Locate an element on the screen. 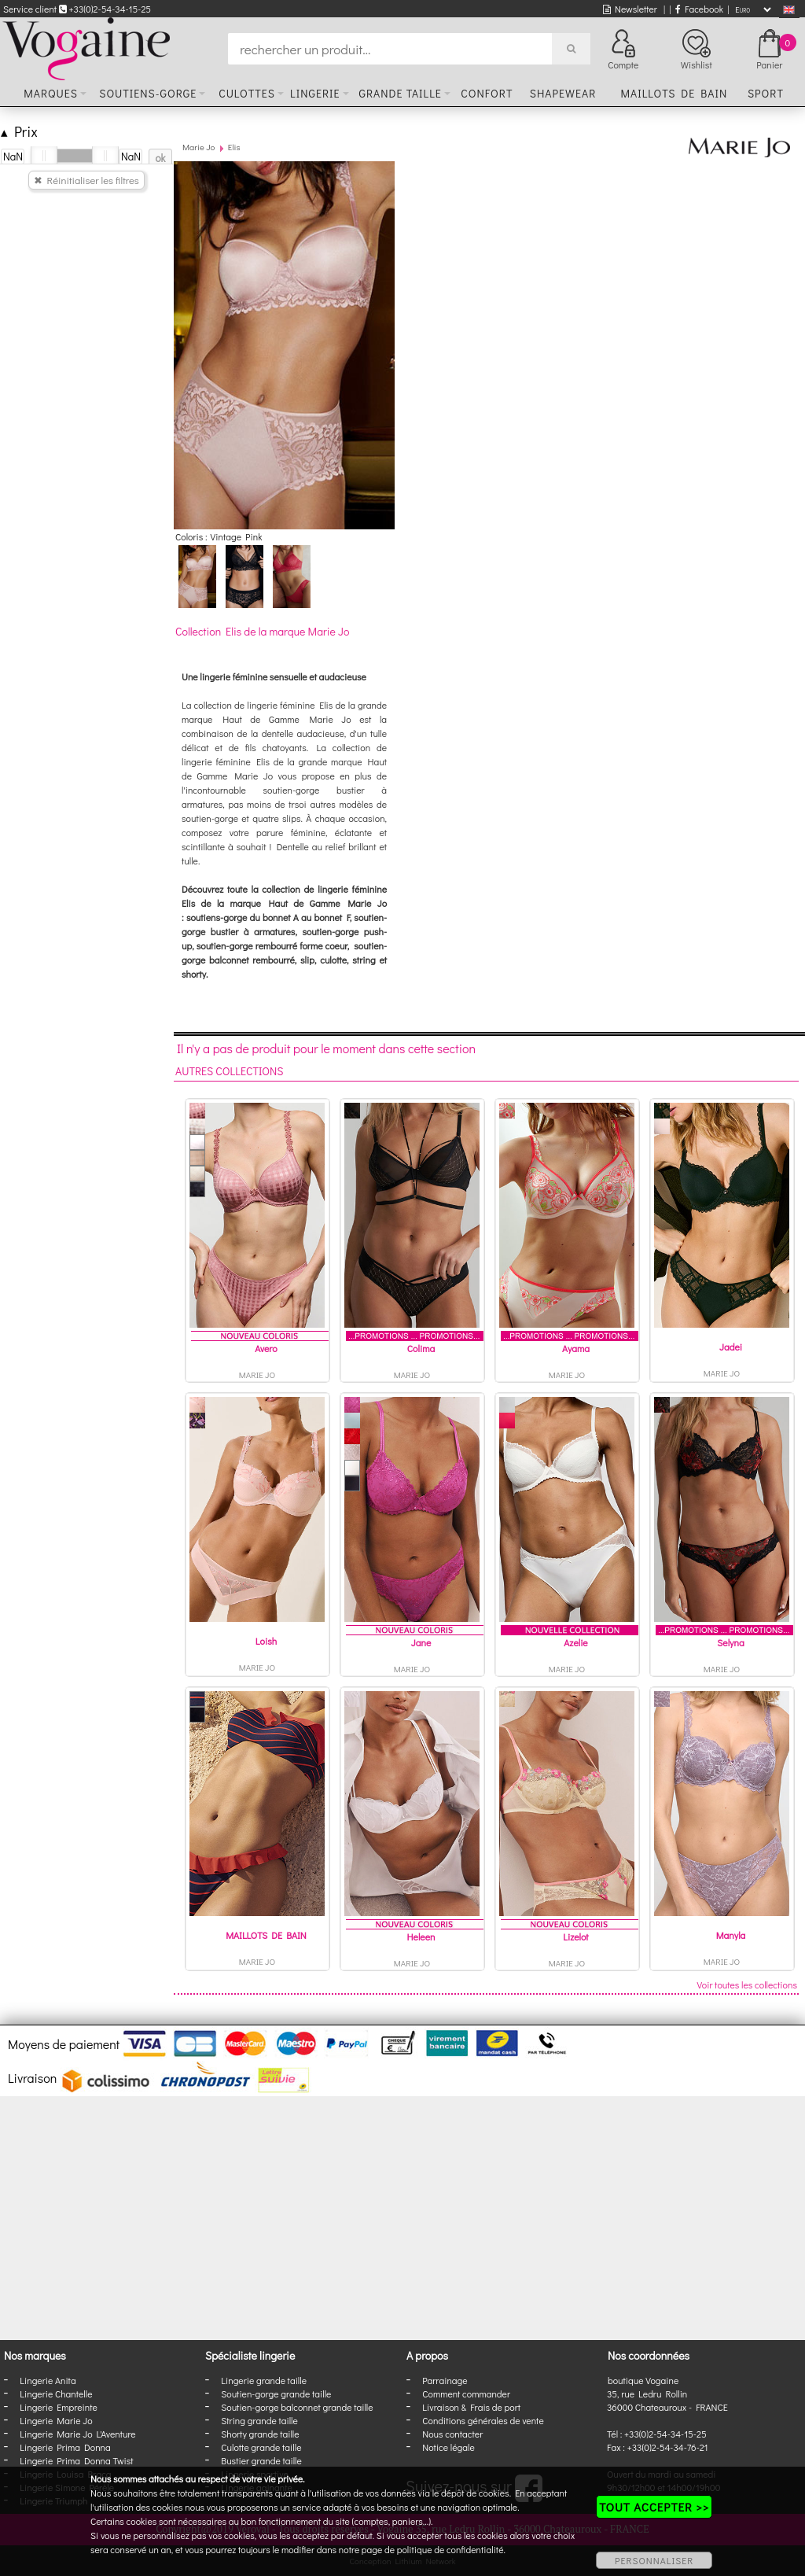 Image resolution: width=805 pixels, height=2576 pixels. TOUT ACCEPTER >> is located at coordinates (654, 2507).